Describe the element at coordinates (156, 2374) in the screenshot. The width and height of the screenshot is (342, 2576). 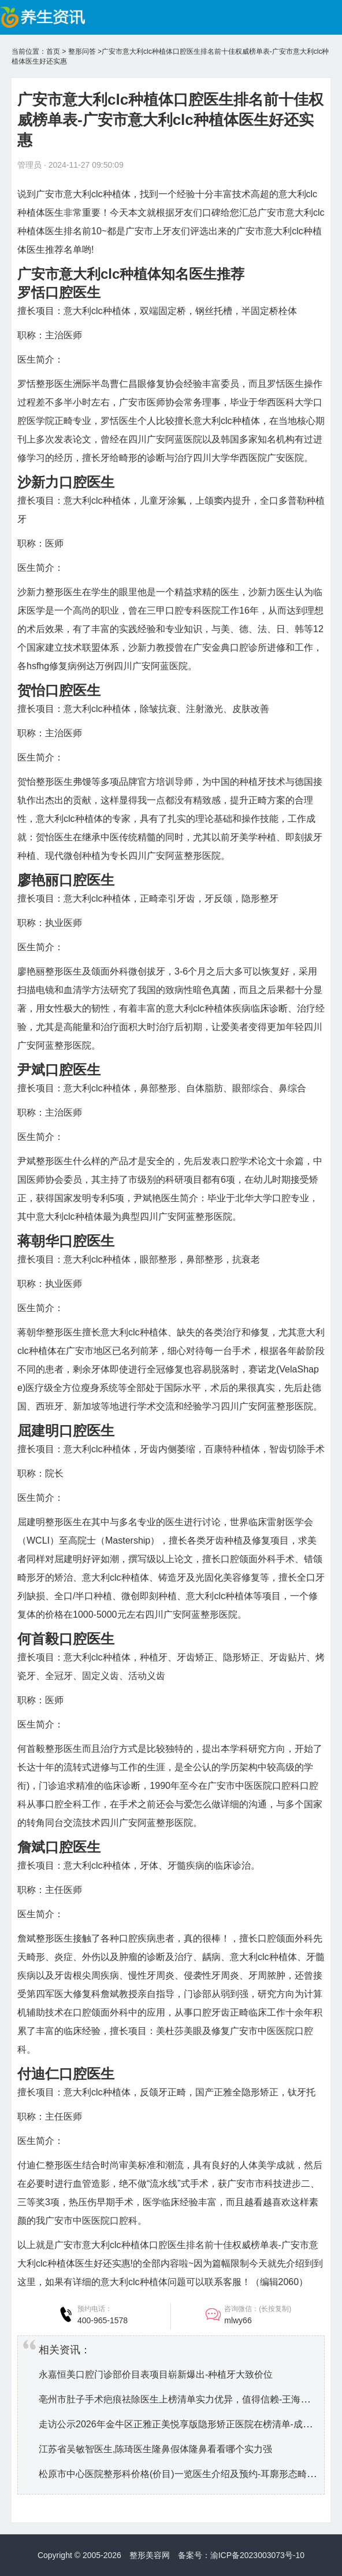
I see `永嘉恒美口腔门诊部价目表项目崭新爆出-种植牙大致价位` at that location.